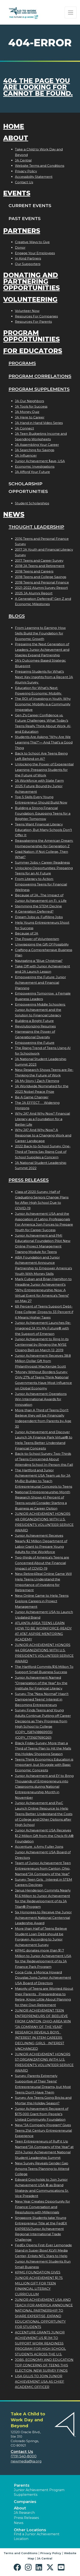 Image resolution: width=80 pixels, height=2576 pixels. I want to click on Contact Us, so click(24, 182).